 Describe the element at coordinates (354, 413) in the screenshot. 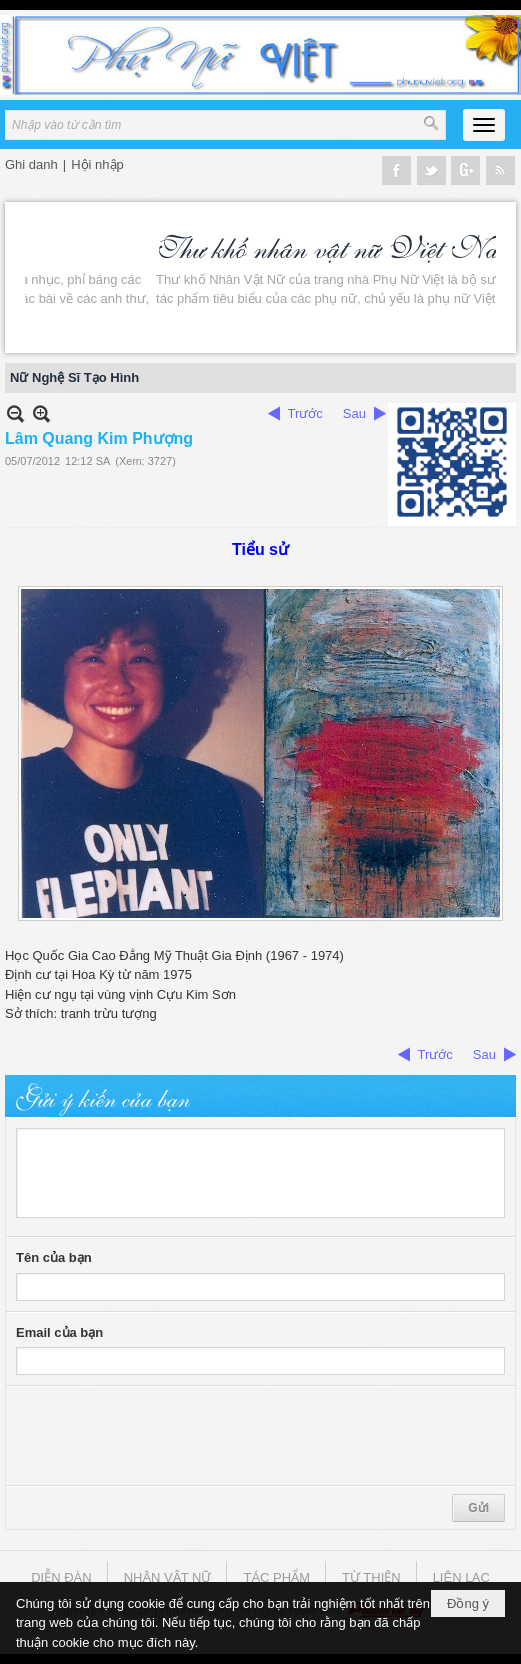

I see `Sau` at that location.